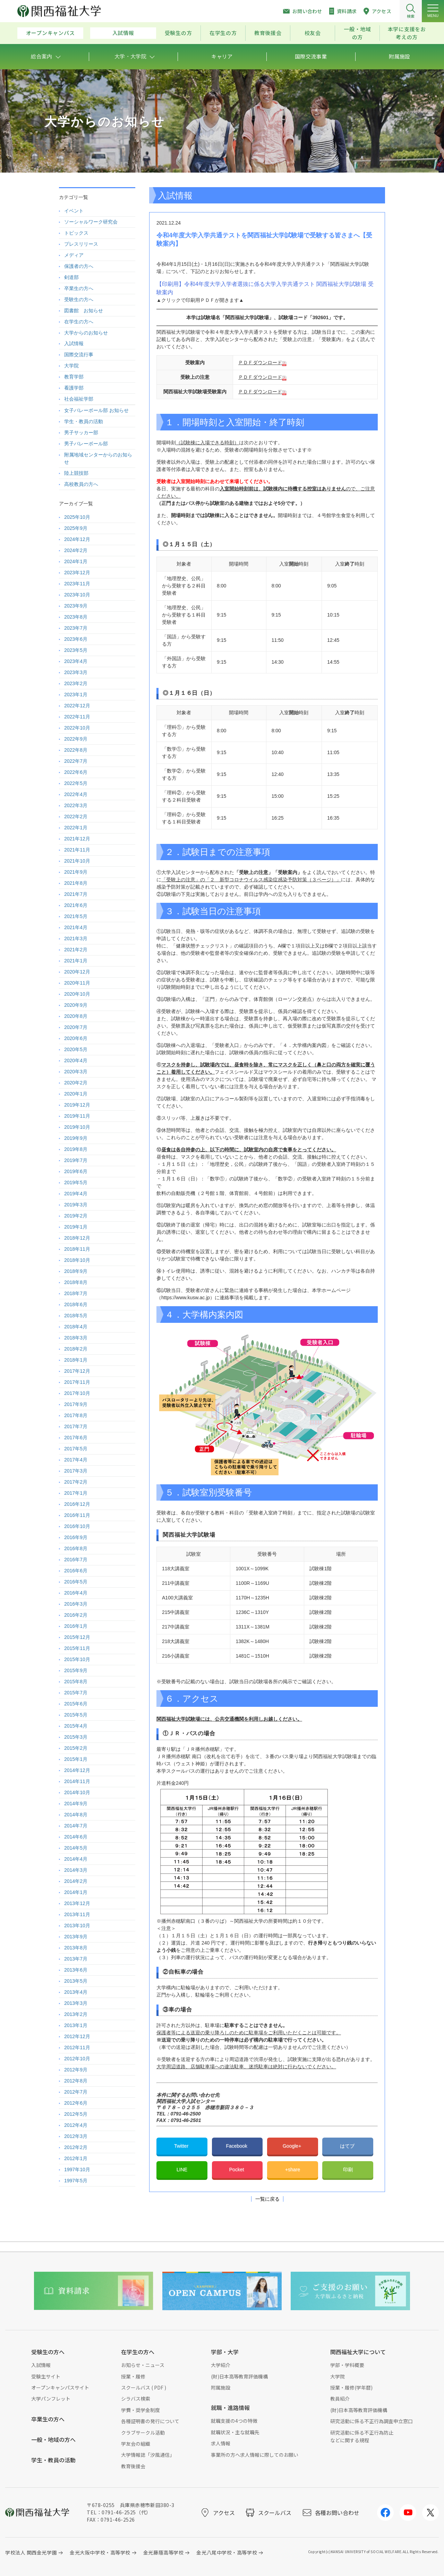  Describe the element at coordinates (77, 1382) in the screenshot. I see `2017年11月` at that location.